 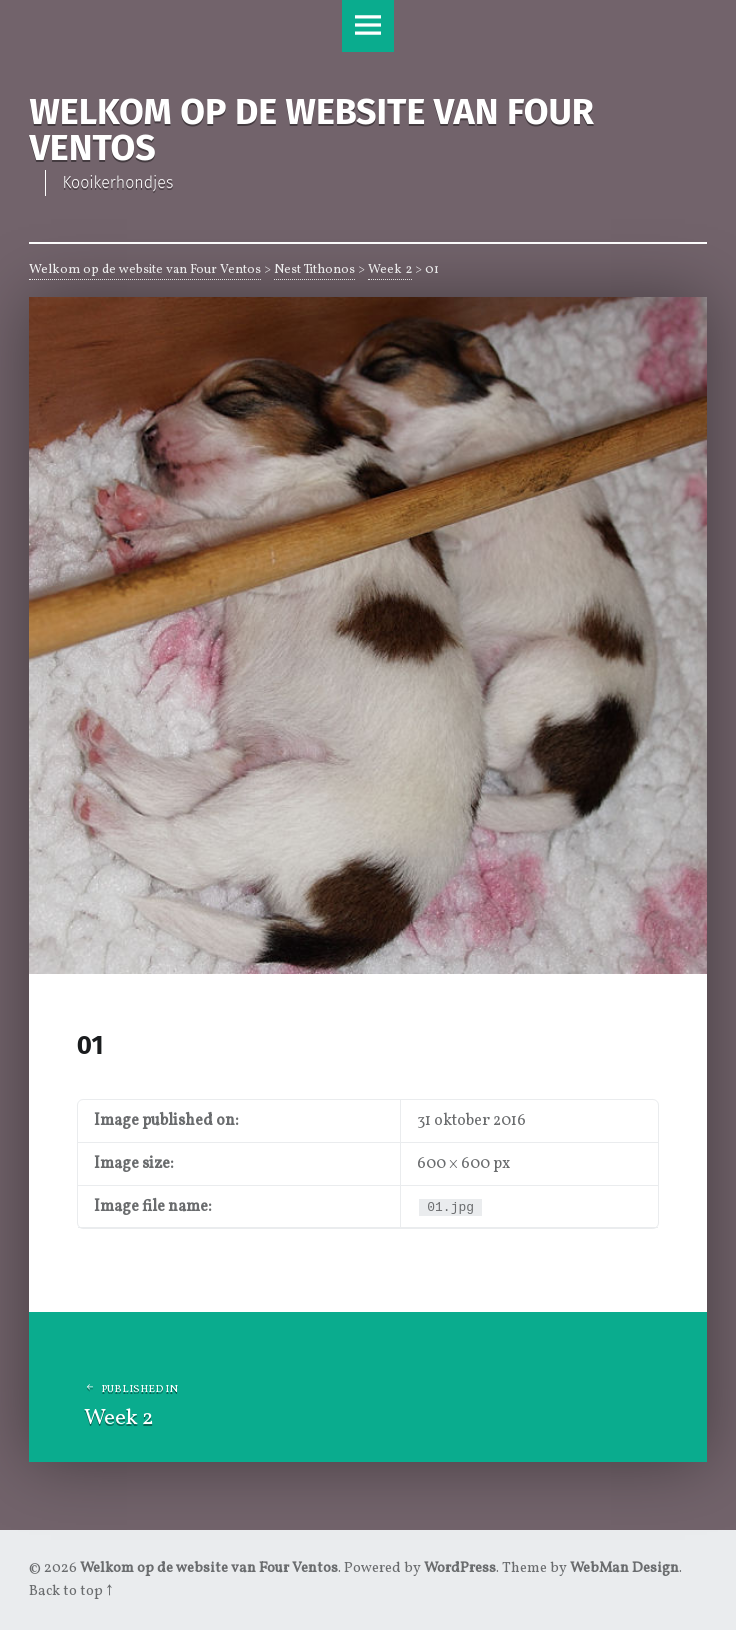 I want to click on Week 2, so click(x=390, y=270).